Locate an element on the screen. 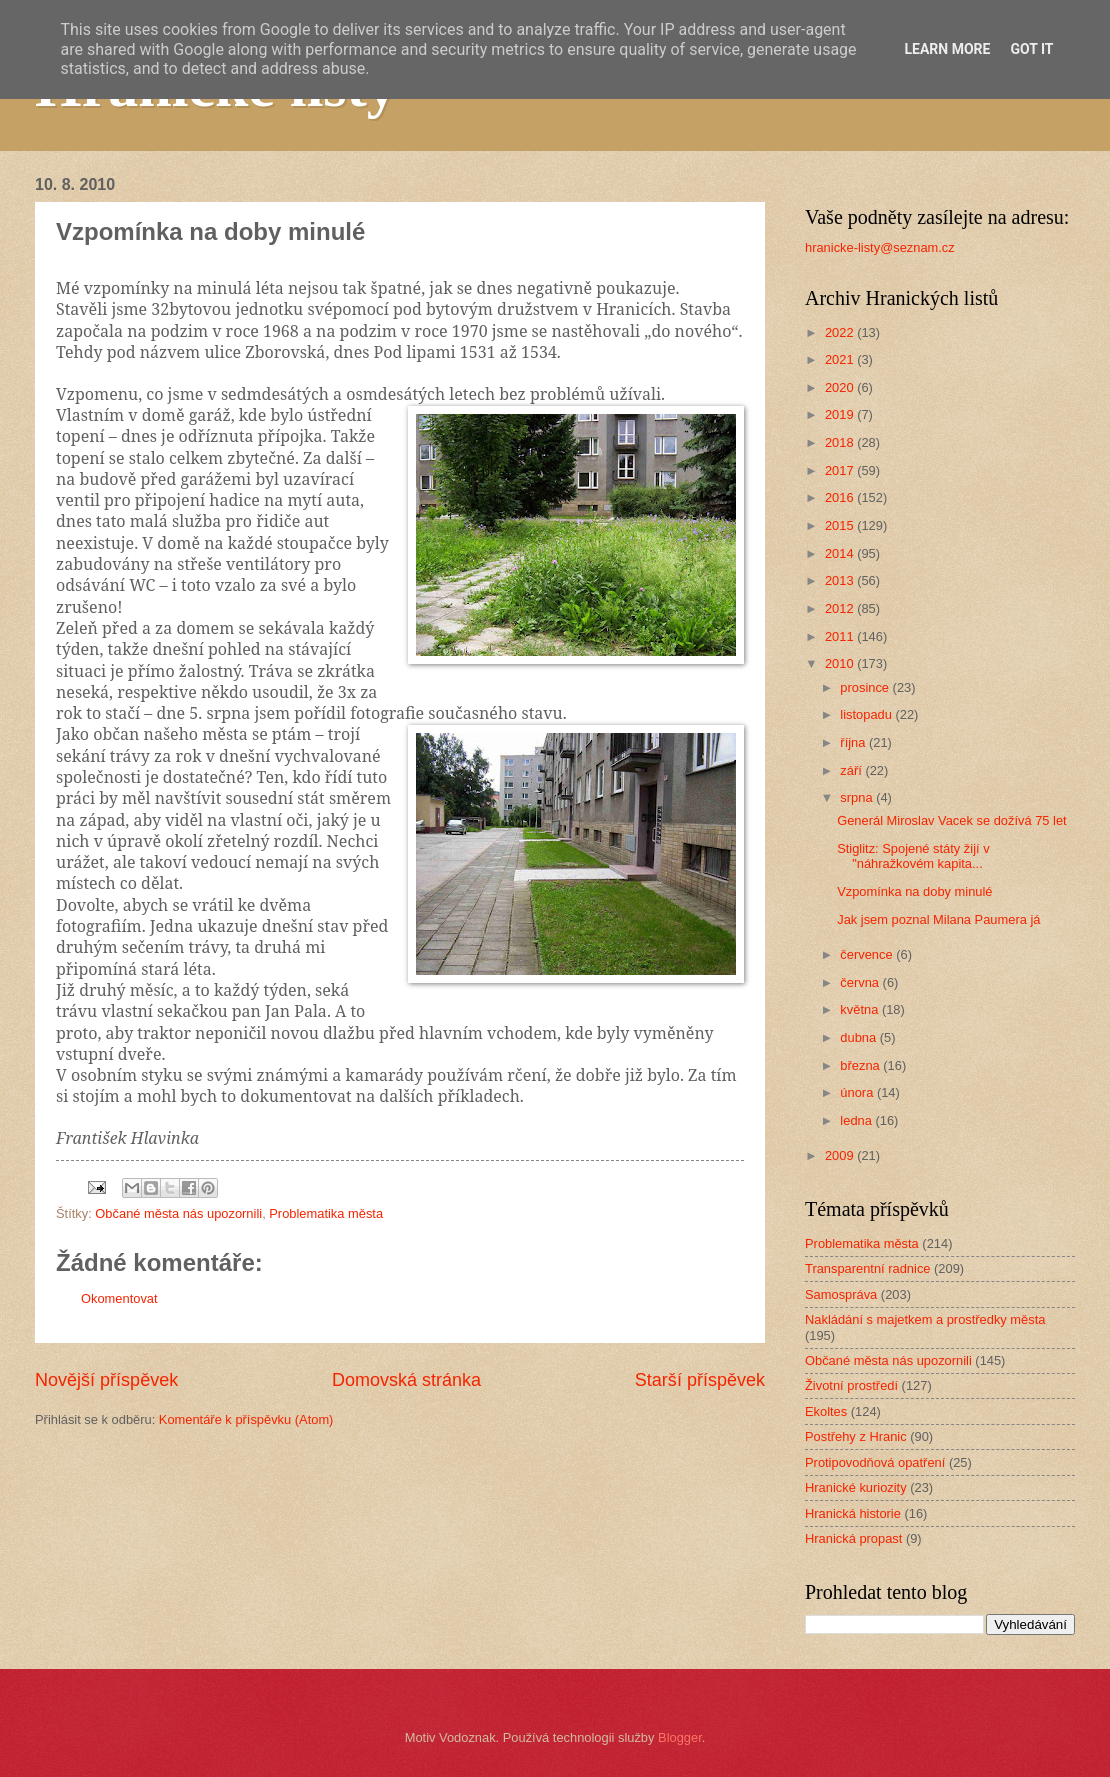 The height and width of the screenshot is (1777, 1110). Ekoltes is located at coordinates (826, 1411).